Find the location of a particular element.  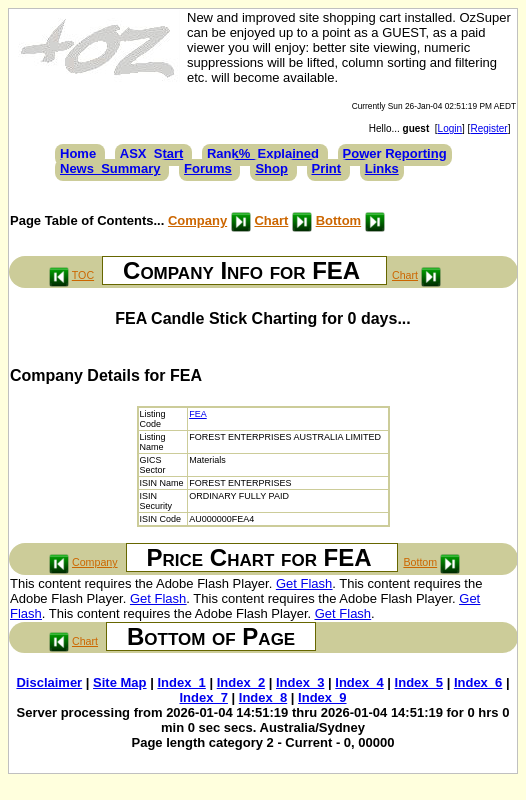

Chart is located at coordinates (271, 220).